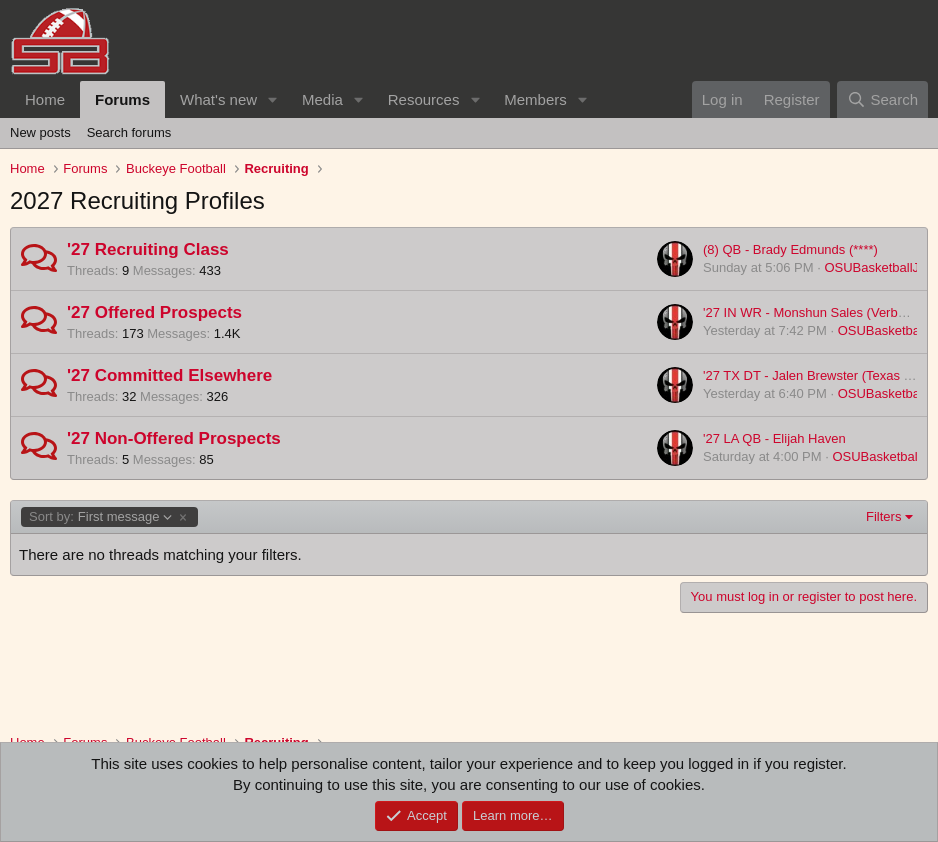 This screenshot has width=938, height=842. I want to click on '27 Committed Elsewhere, so click(169, 375).